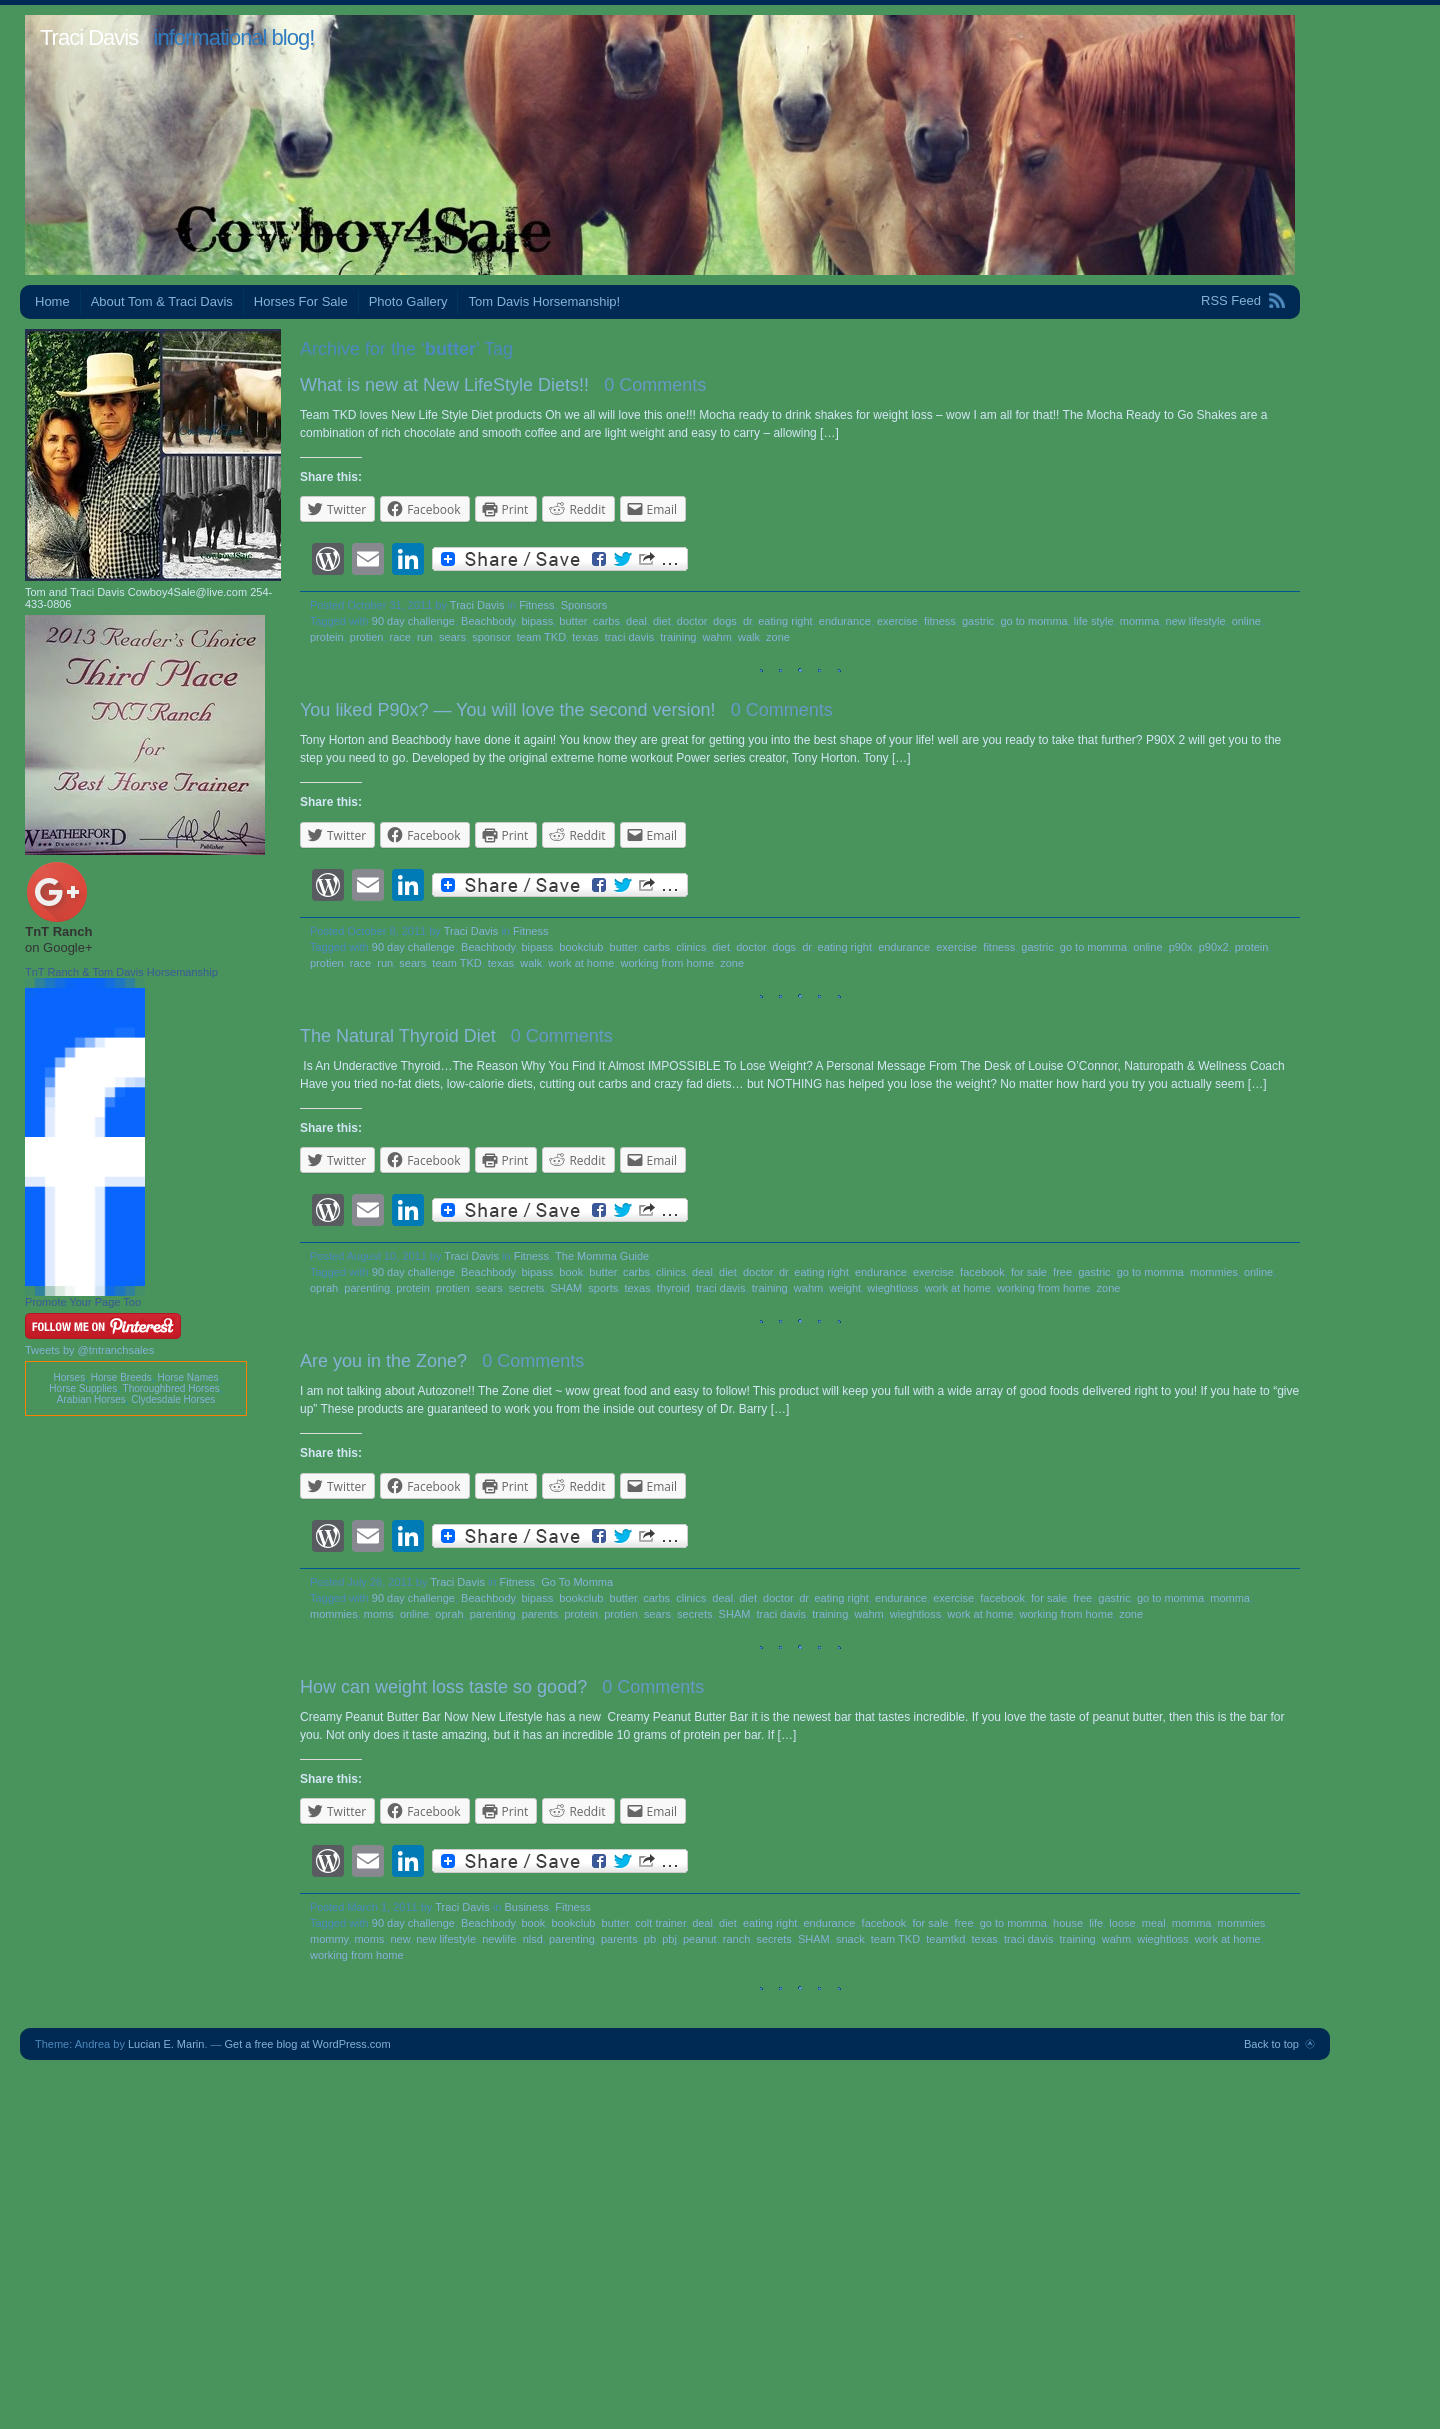 The image size is (1440, 2429). I want to click on for sale, so click(1029, 1272).